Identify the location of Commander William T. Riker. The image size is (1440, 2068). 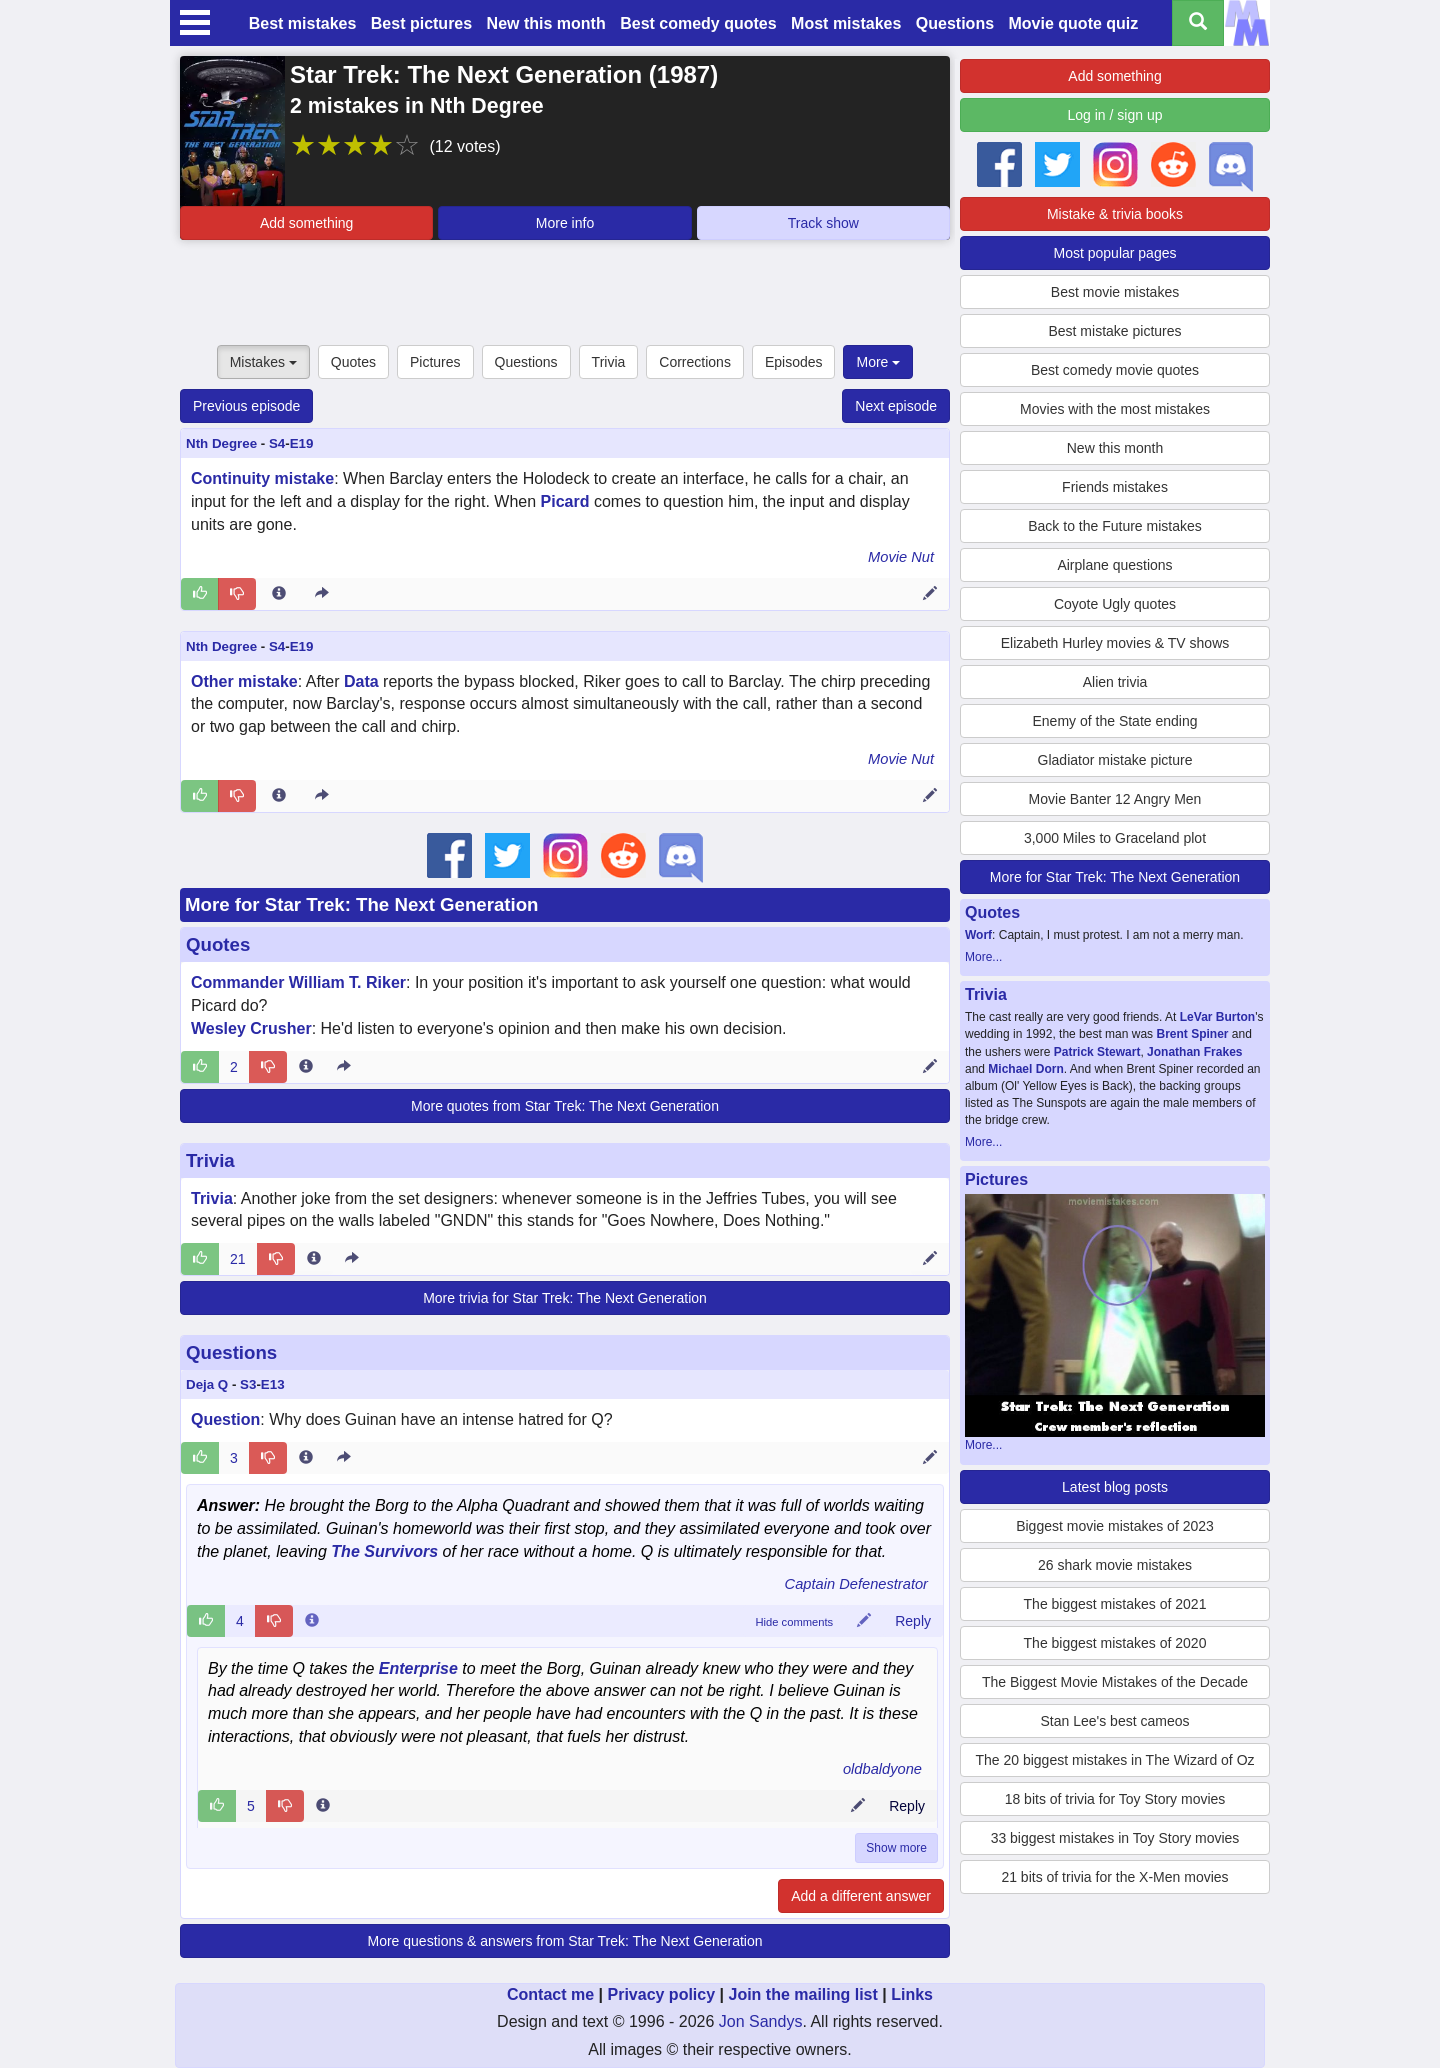
(298, 982).